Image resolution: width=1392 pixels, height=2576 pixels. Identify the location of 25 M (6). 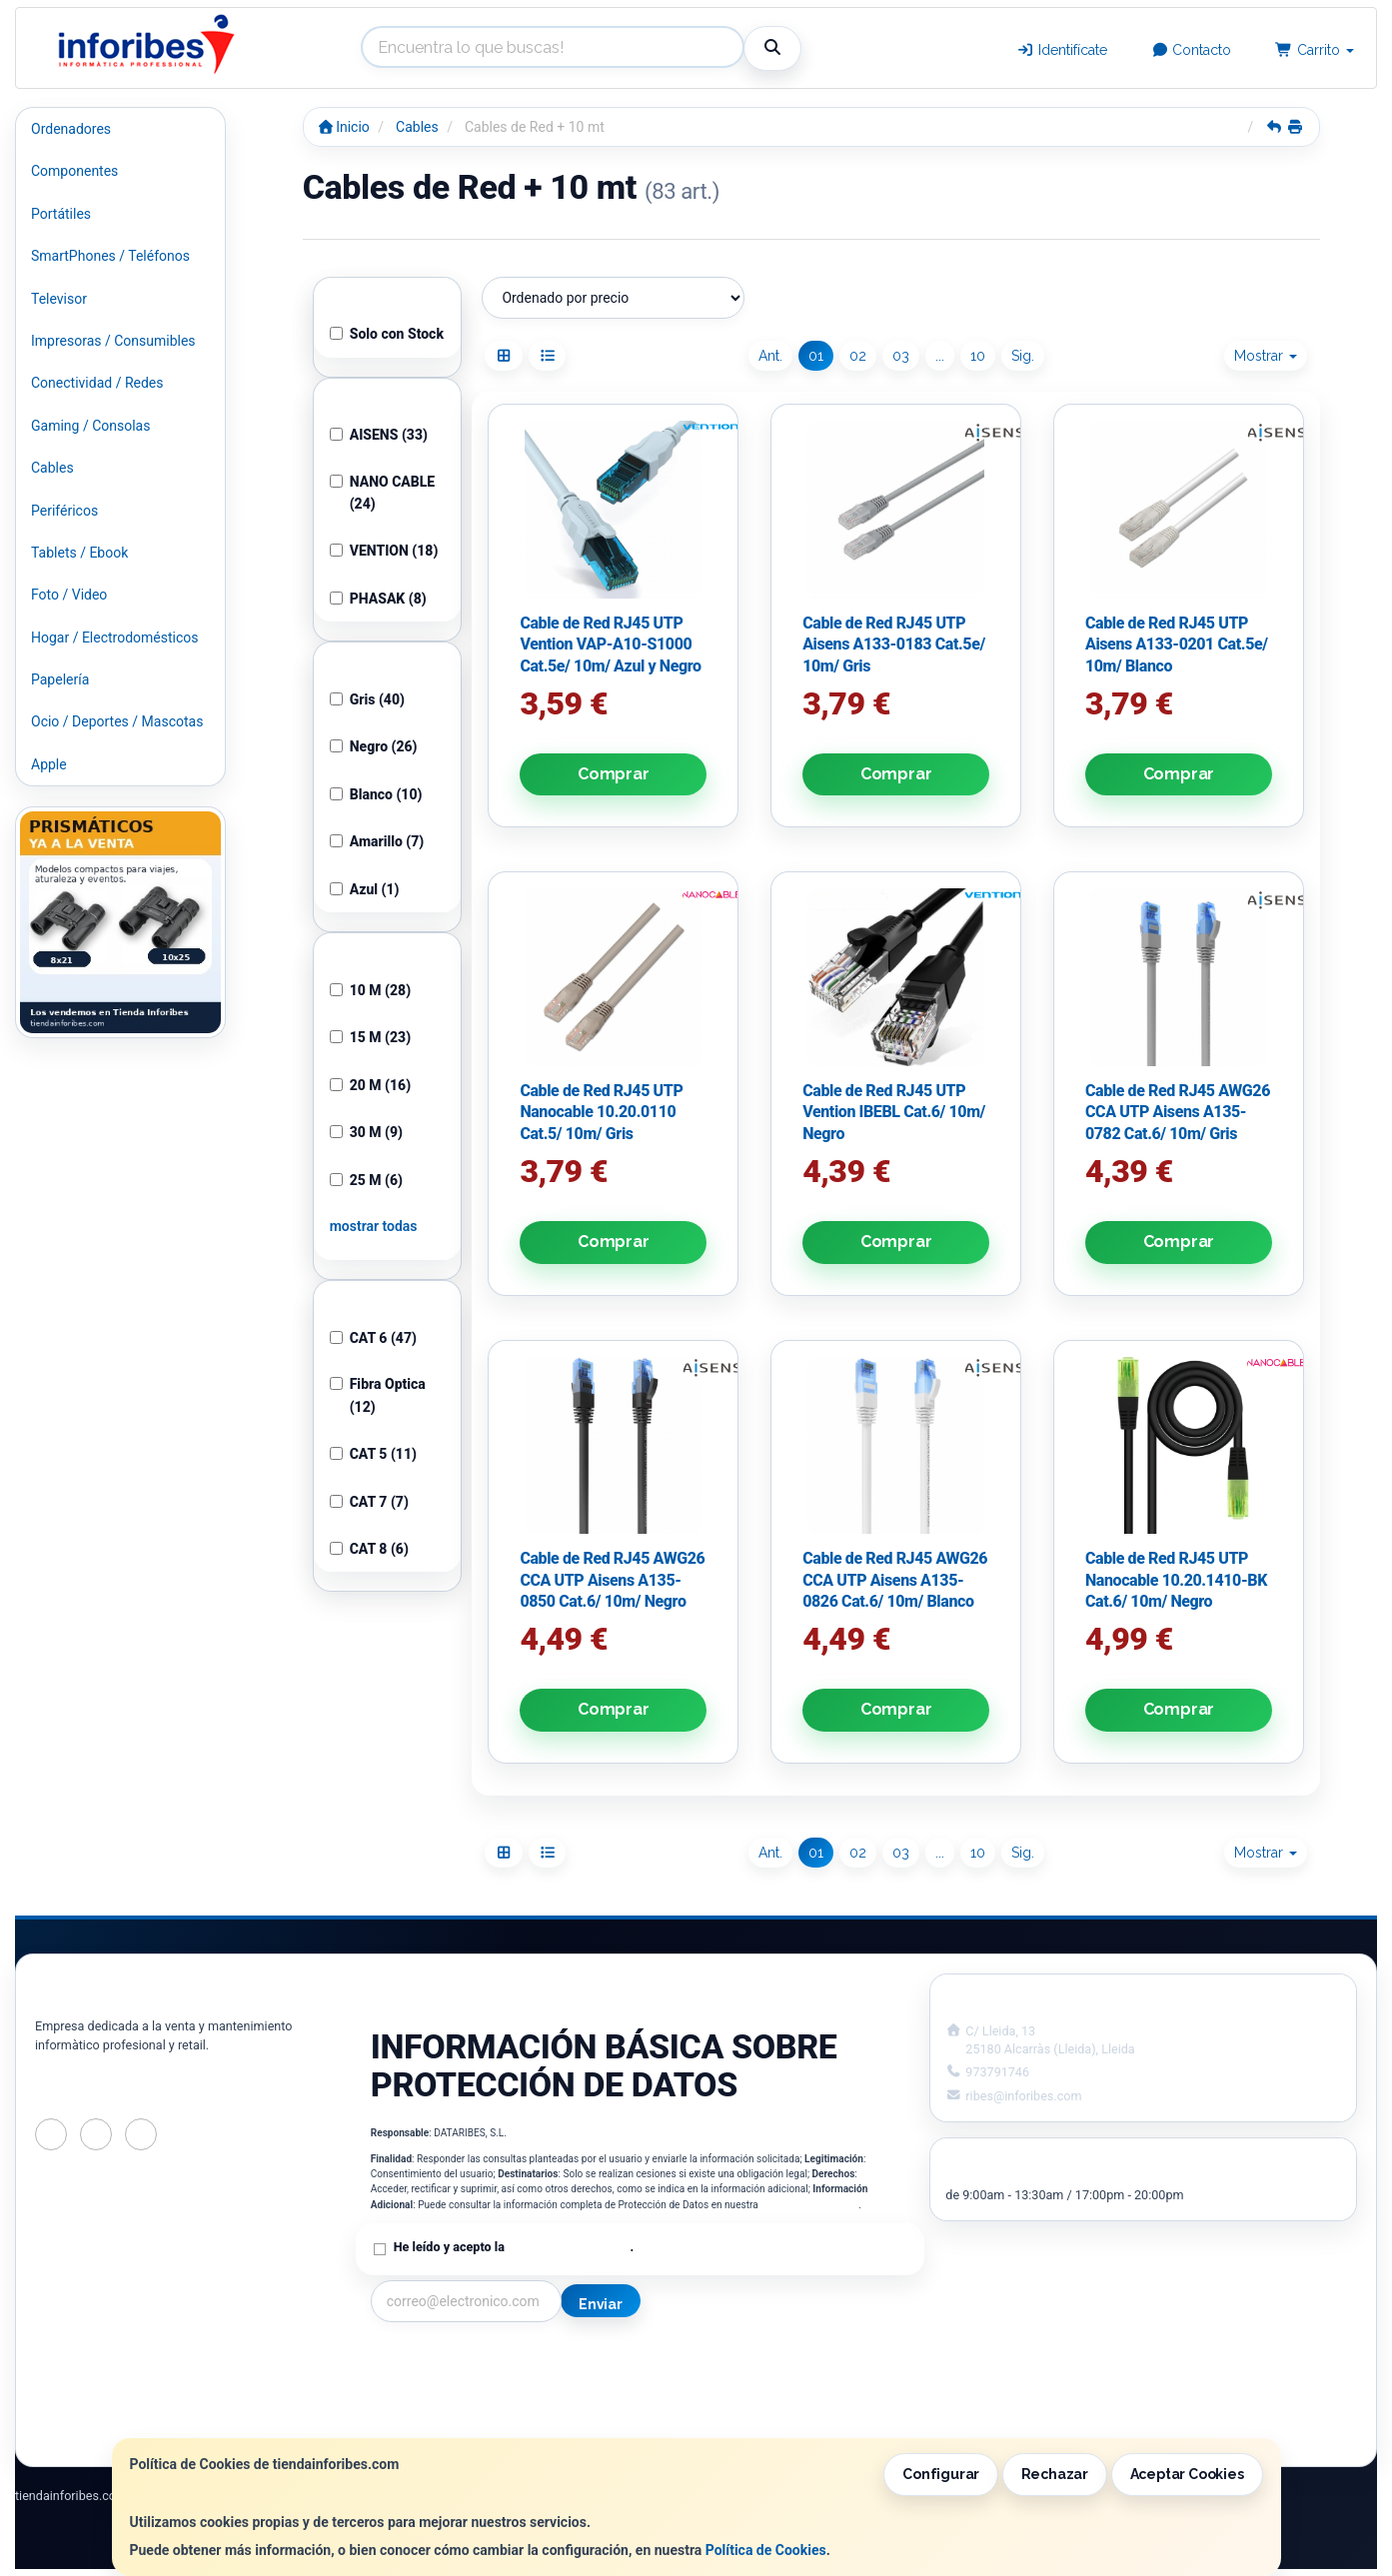
(366, 1180).